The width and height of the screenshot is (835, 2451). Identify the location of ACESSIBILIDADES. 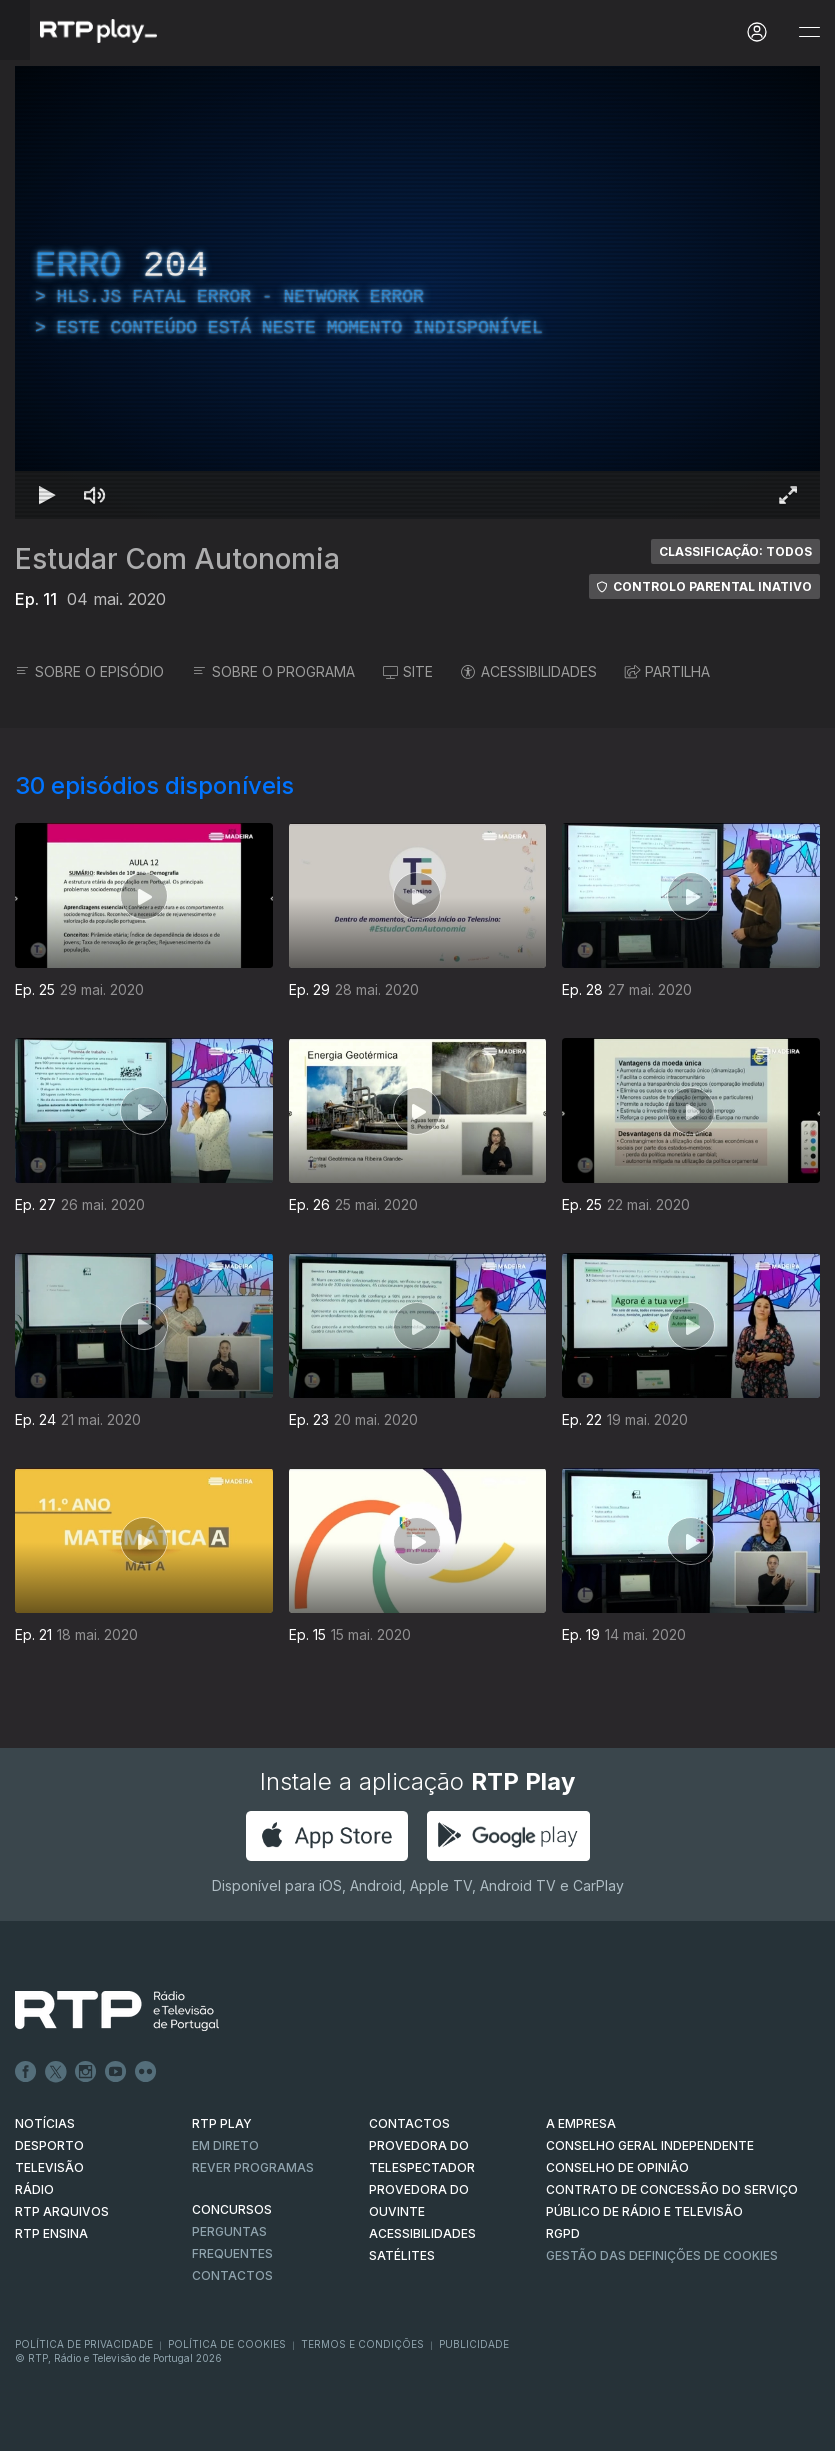
(529, 671).